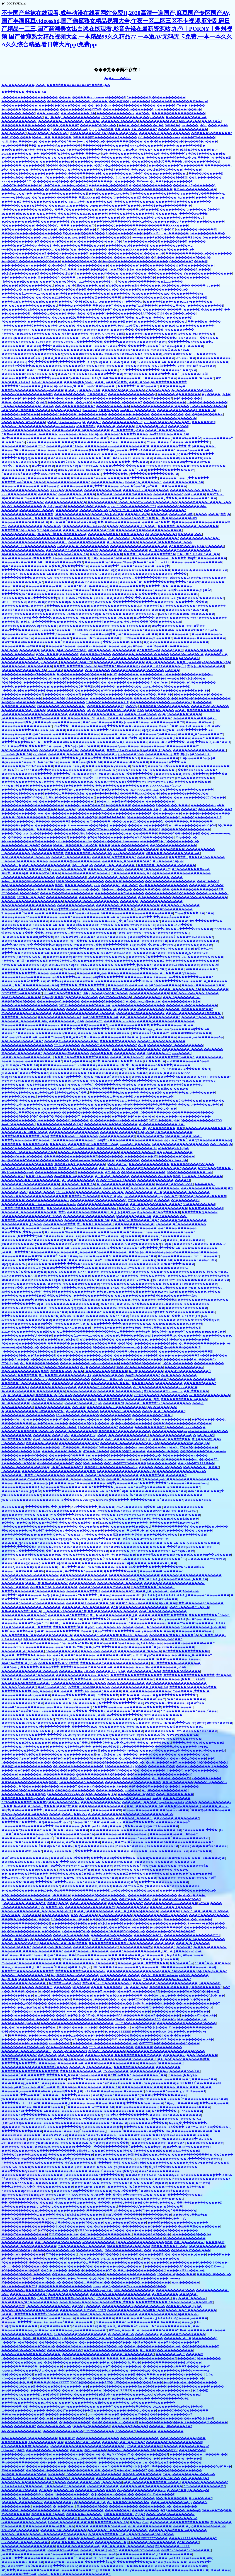  Describe the element at coordinates (200, 1243) in the screenshot. I see `������ƷV����AƬ���߿�С˵` at that location.